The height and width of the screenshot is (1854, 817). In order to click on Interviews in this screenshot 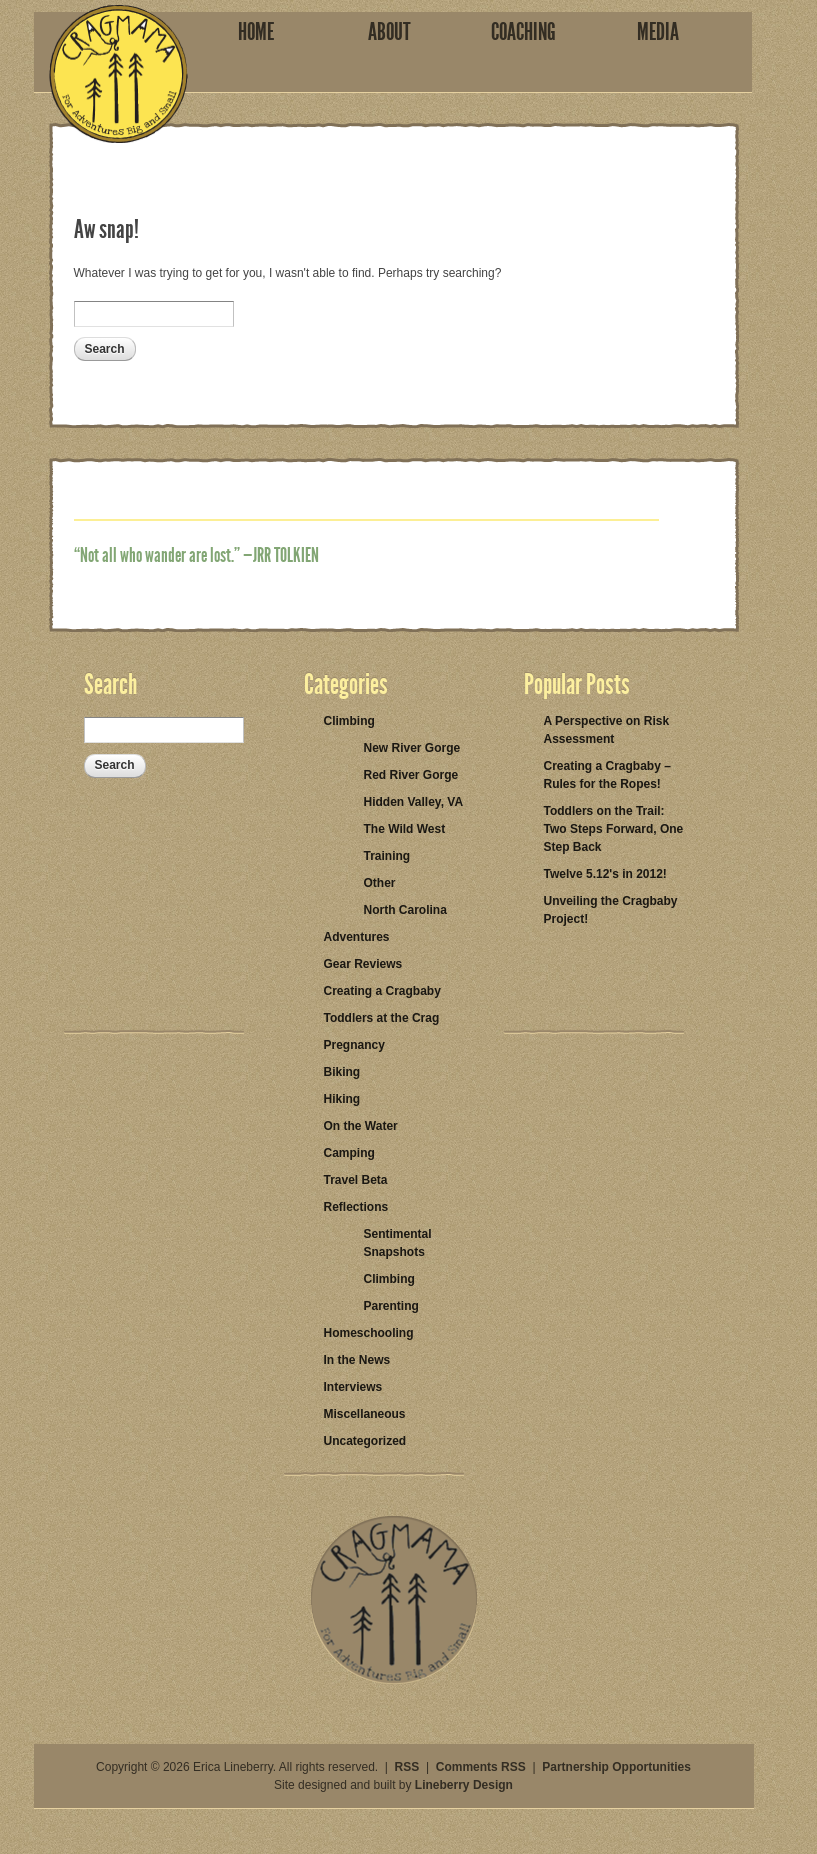, I will do `click(353, 1387)`.